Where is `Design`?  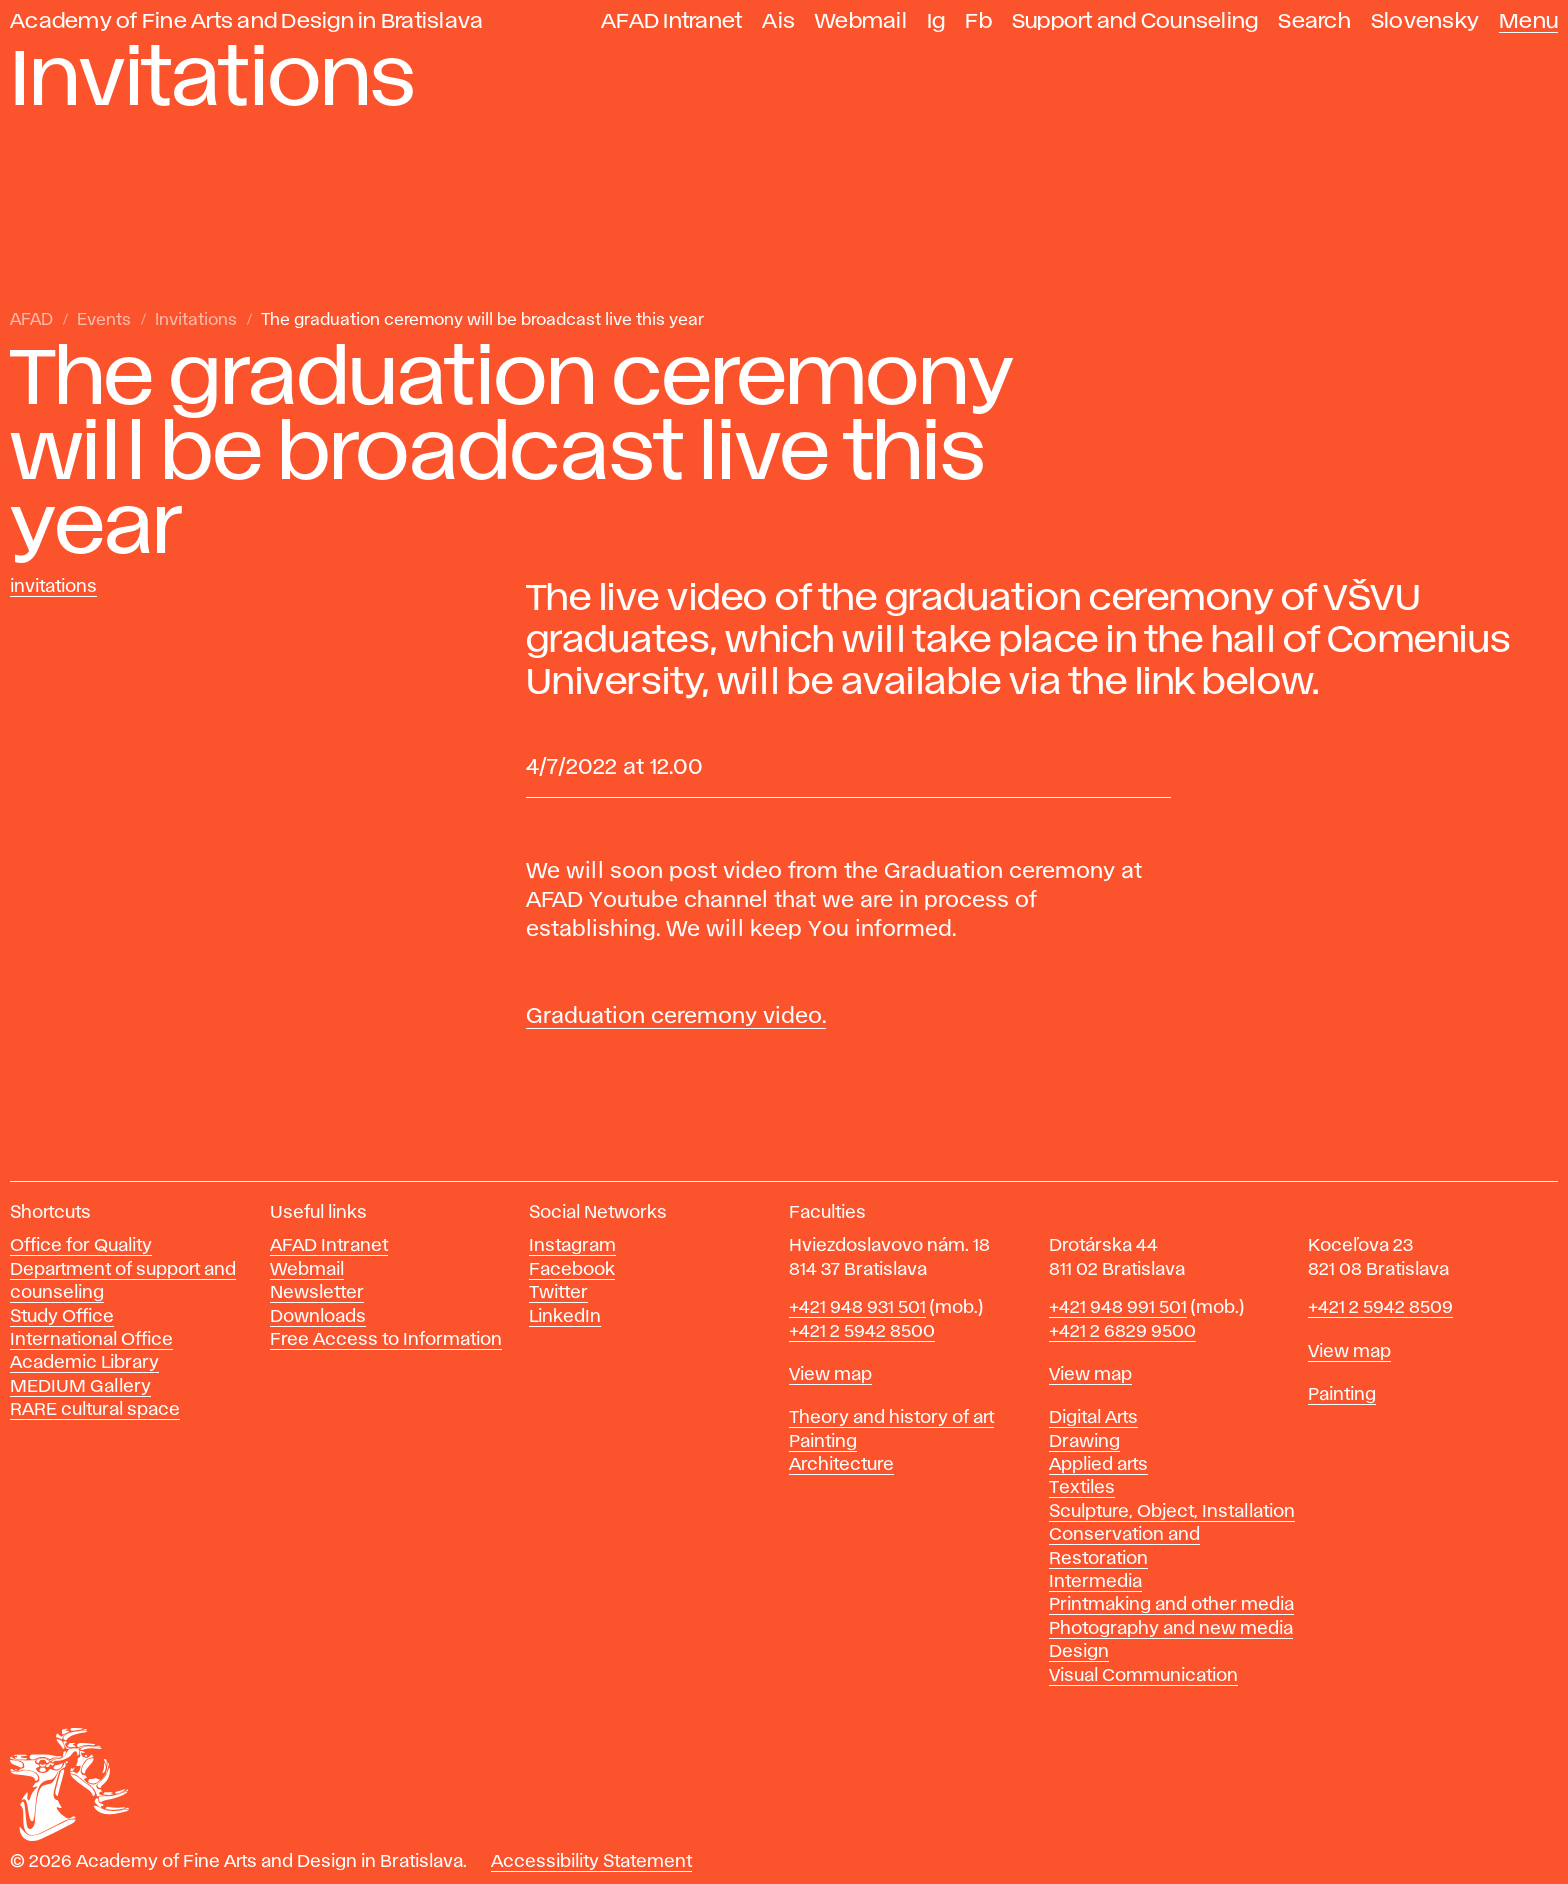 Design is located at coordinates (1079, 1652).